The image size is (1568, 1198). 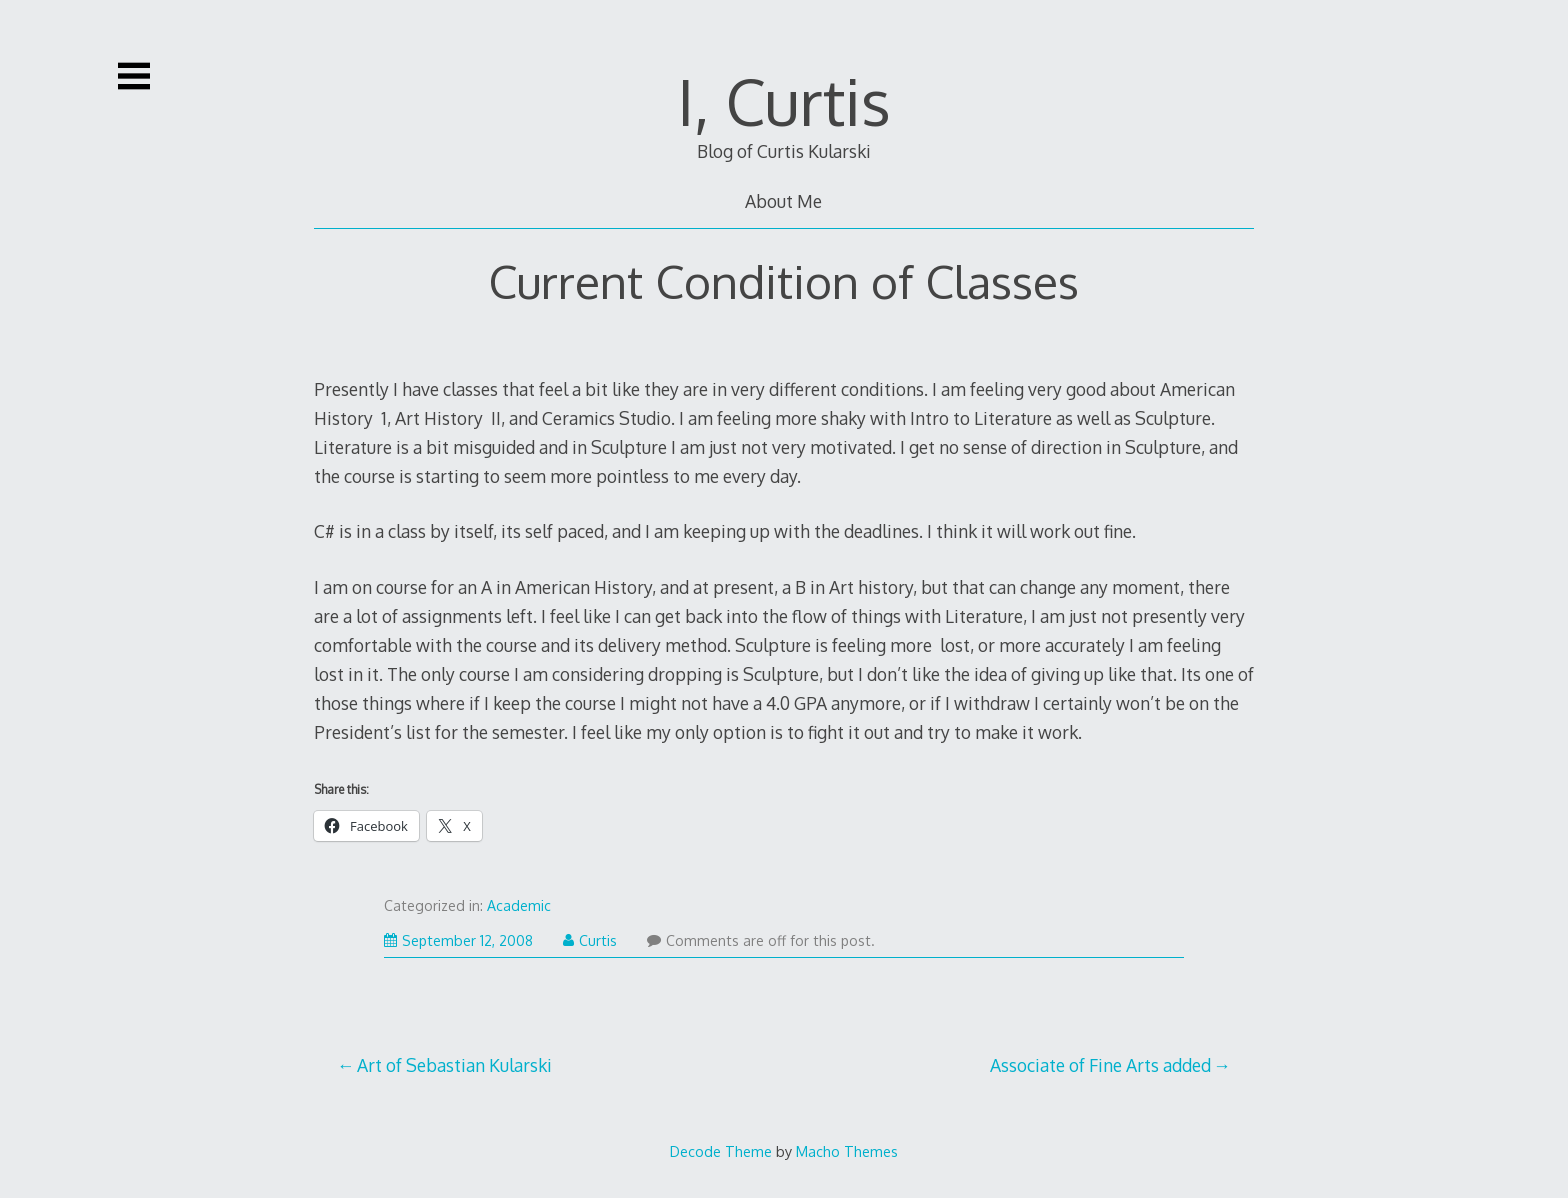 What do you see at coordinates (519, 905) in the screenshot?
I see `Academic` at bounding box center [519, 905].